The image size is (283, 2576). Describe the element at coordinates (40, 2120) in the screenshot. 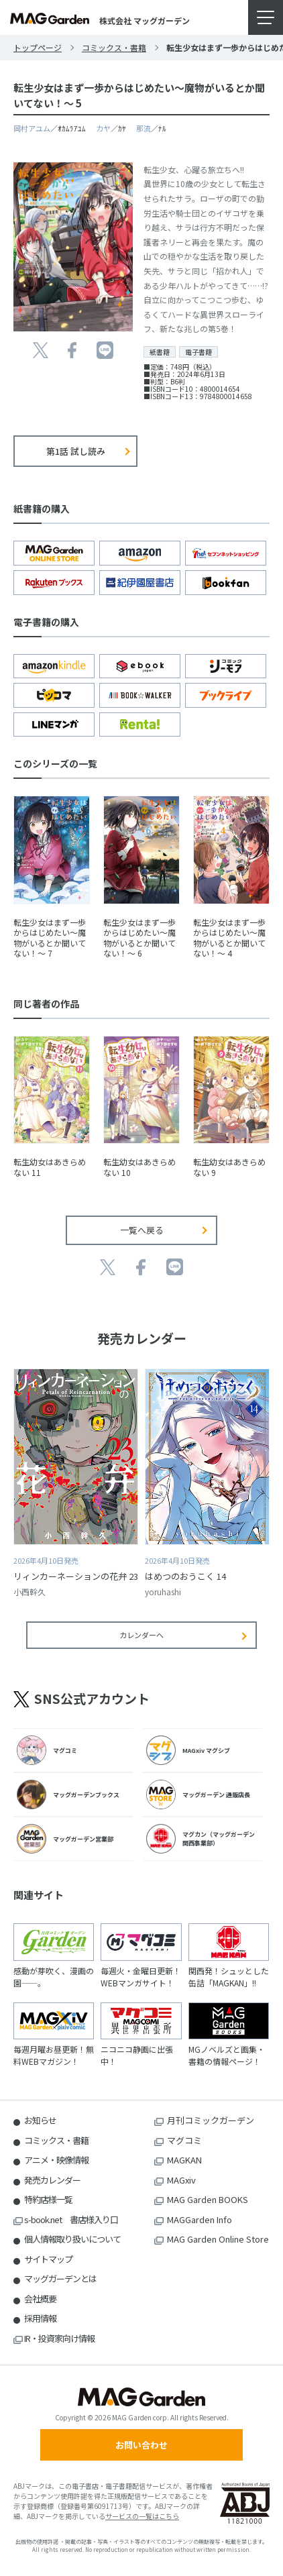

I see `お知らせ` at that location.